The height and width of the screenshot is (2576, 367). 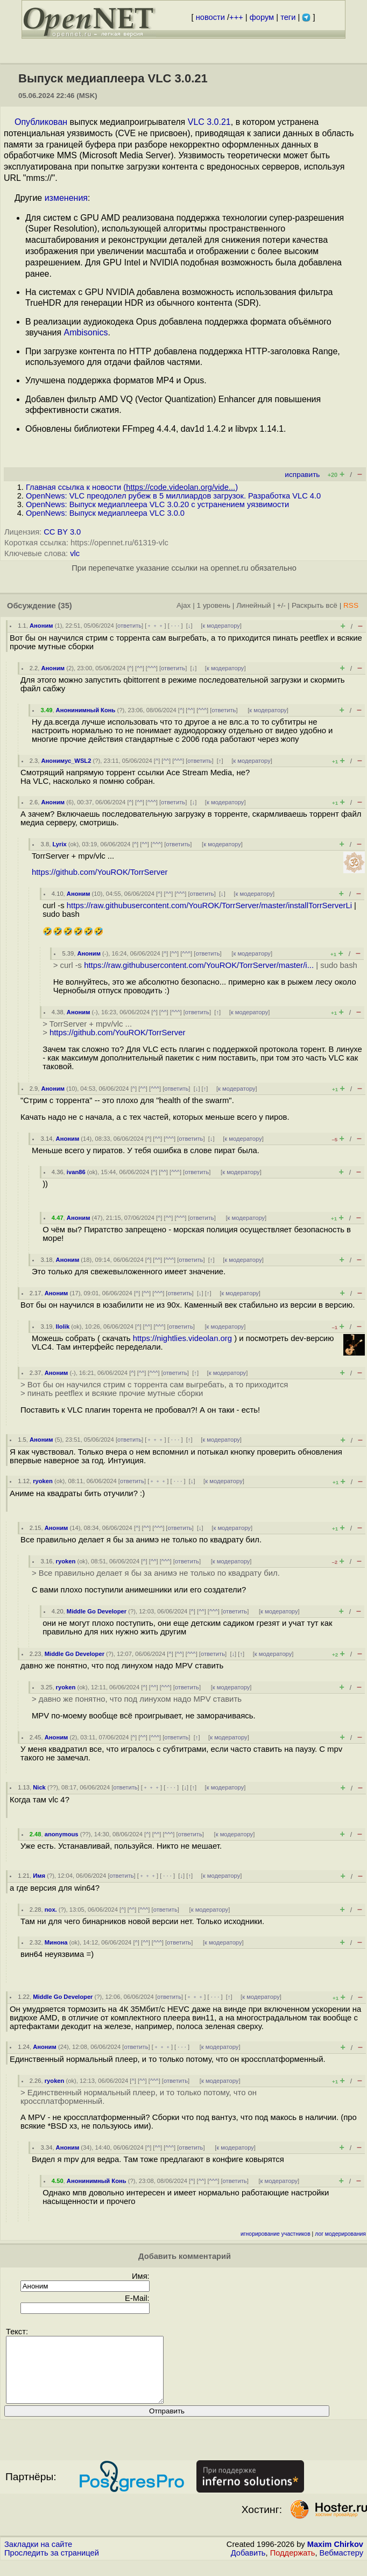 I want to click on anonymous, so click(x=62, y=1834).